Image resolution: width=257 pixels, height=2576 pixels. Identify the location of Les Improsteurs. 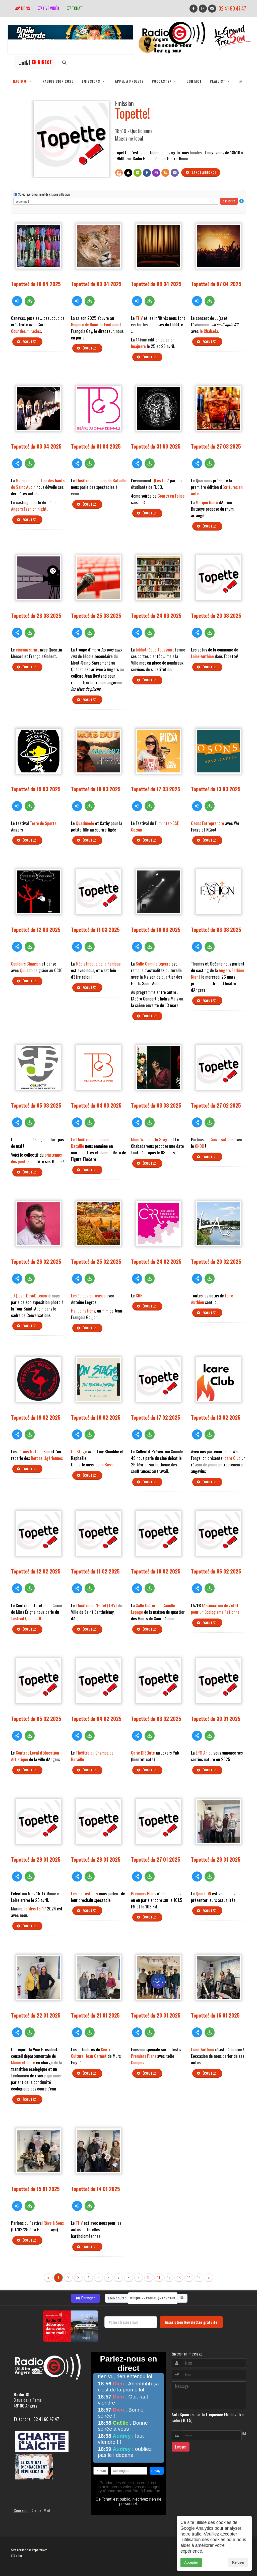
(84, 1893).